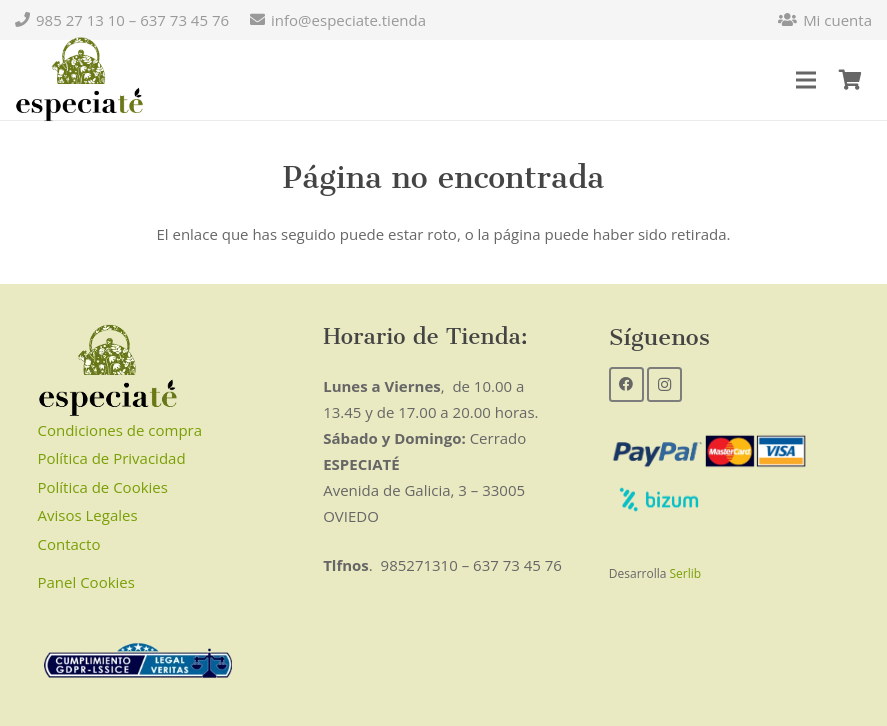 This screenshot has height=726, width=887. Describe the element at coordinates (626, 384) in the screenshot. I see `[Facebook]` at that location.